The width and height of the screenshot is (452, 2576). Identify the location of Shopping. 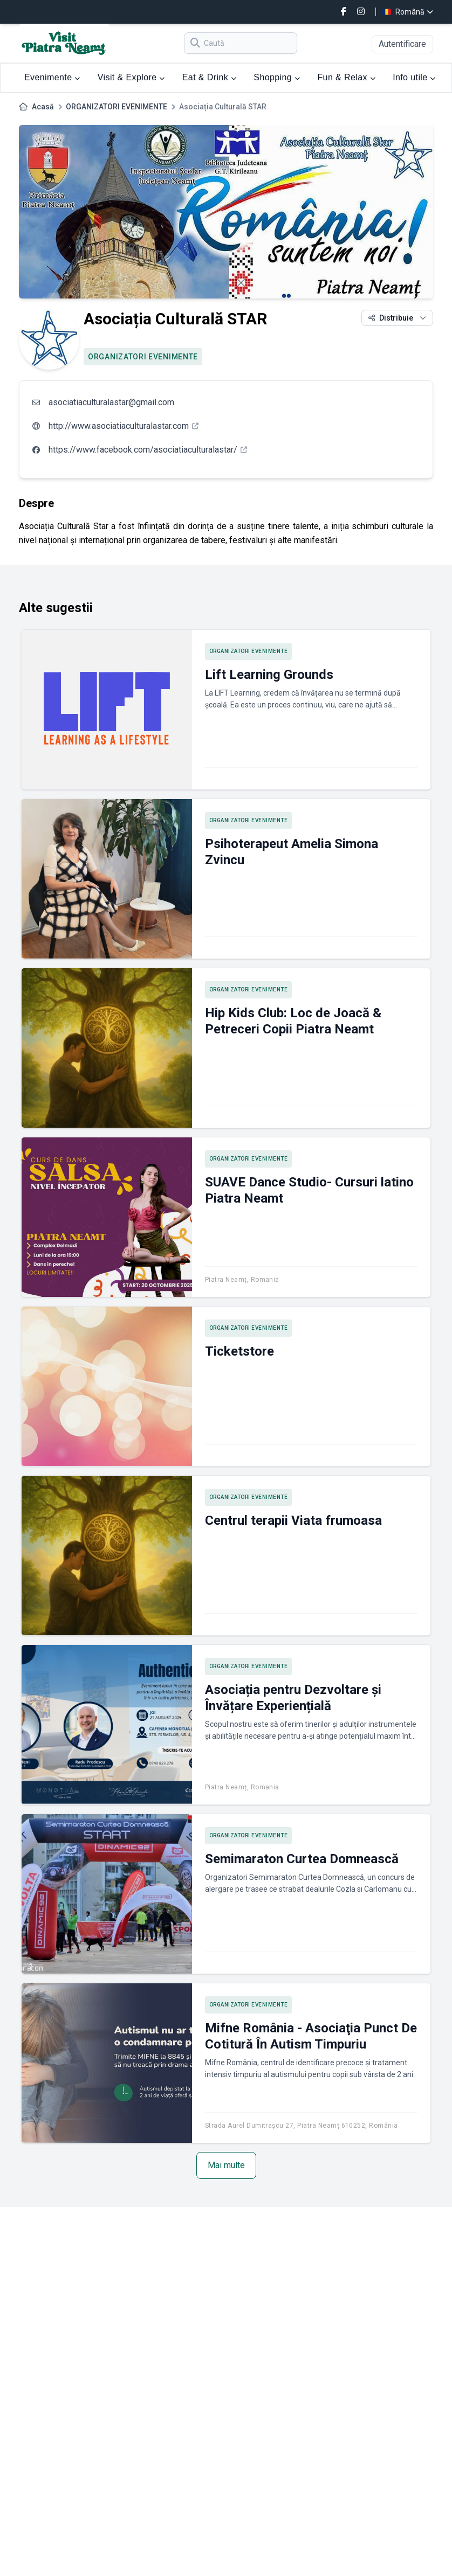
(277, 77).